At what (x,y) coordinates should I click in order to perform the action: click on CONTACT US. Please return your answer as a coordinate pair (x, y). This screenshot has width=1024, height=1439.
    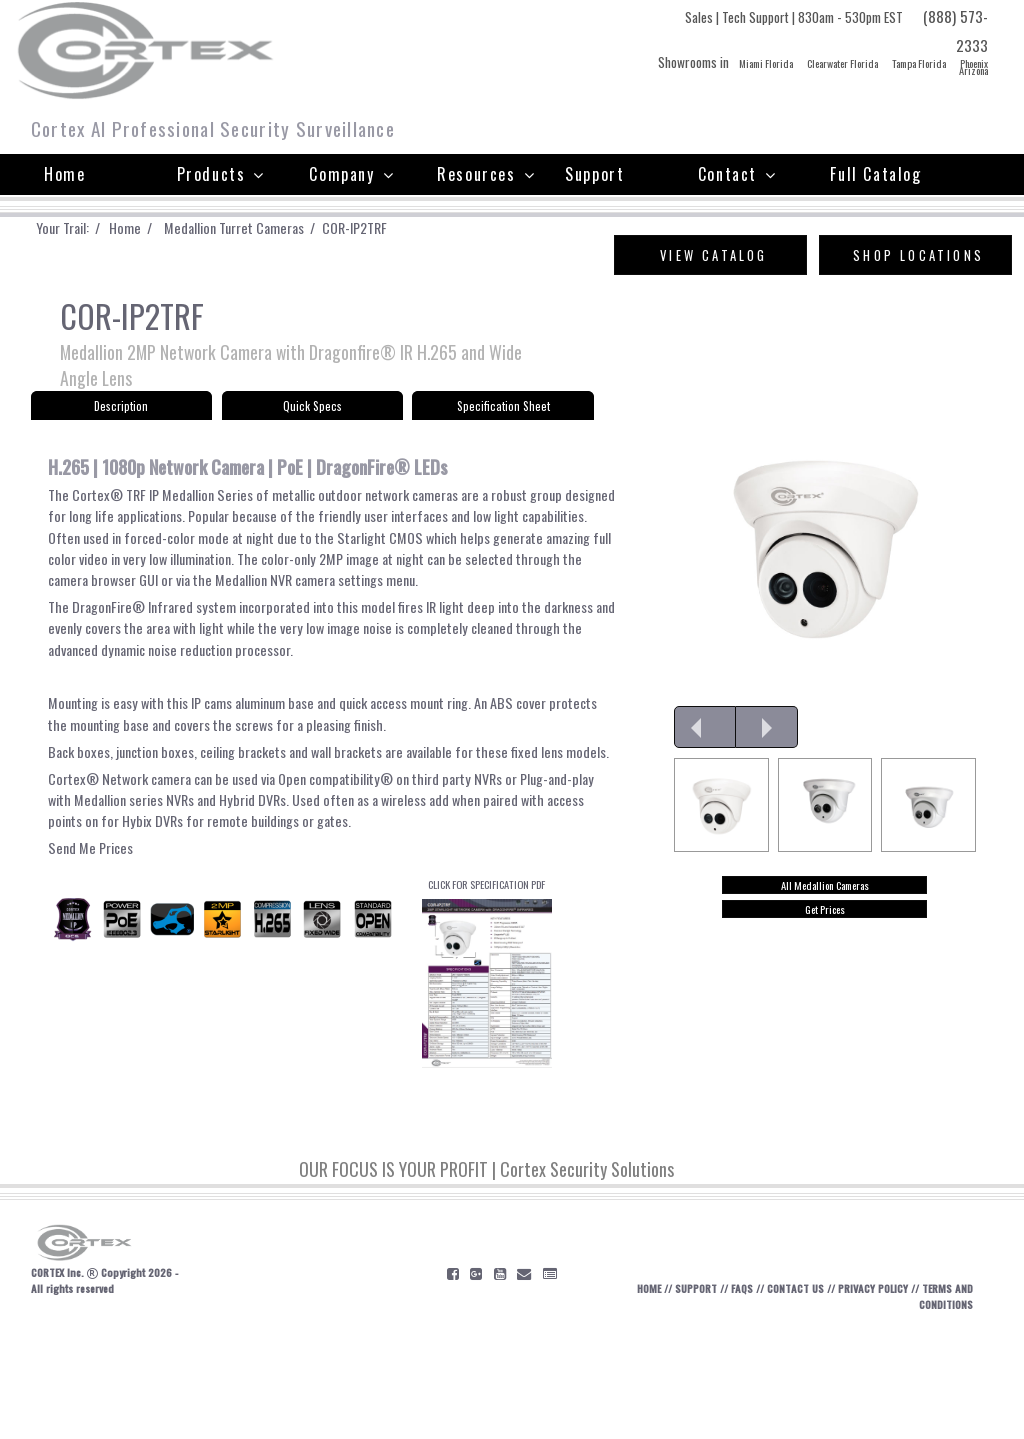
    Looking at the image, I should click on (796, 1398).